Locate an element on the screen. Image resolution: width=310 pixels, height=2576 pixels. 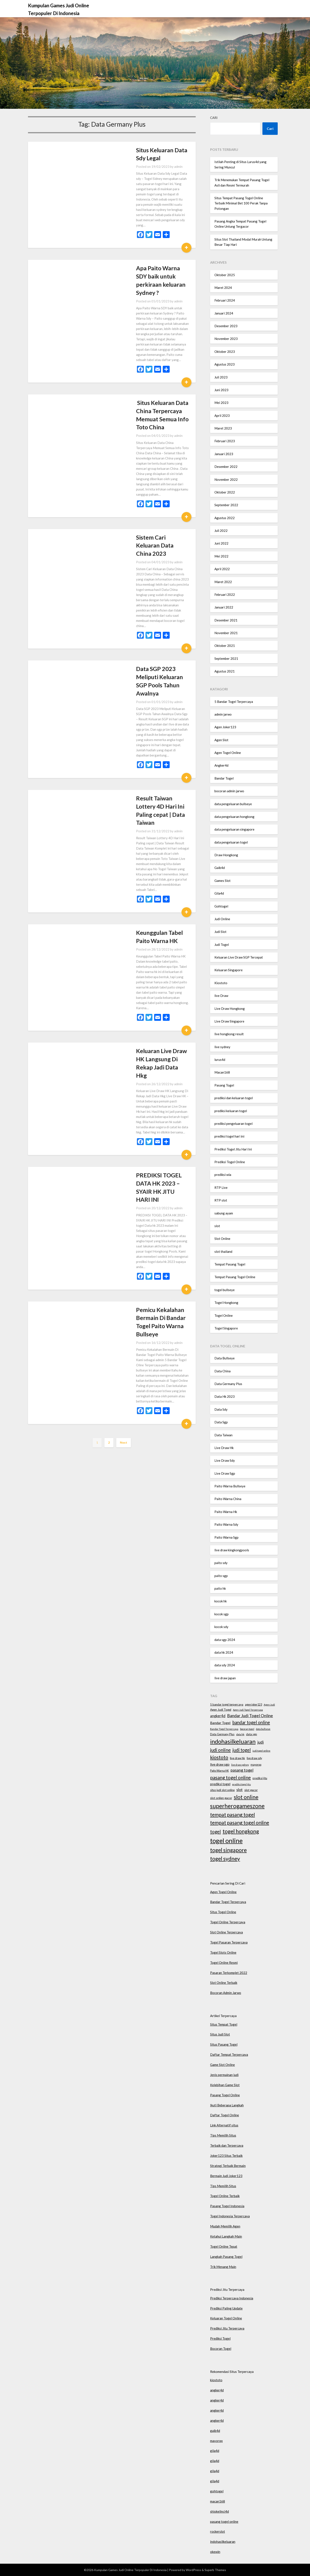
Juli 2023 is located at coordinates (221, 377).